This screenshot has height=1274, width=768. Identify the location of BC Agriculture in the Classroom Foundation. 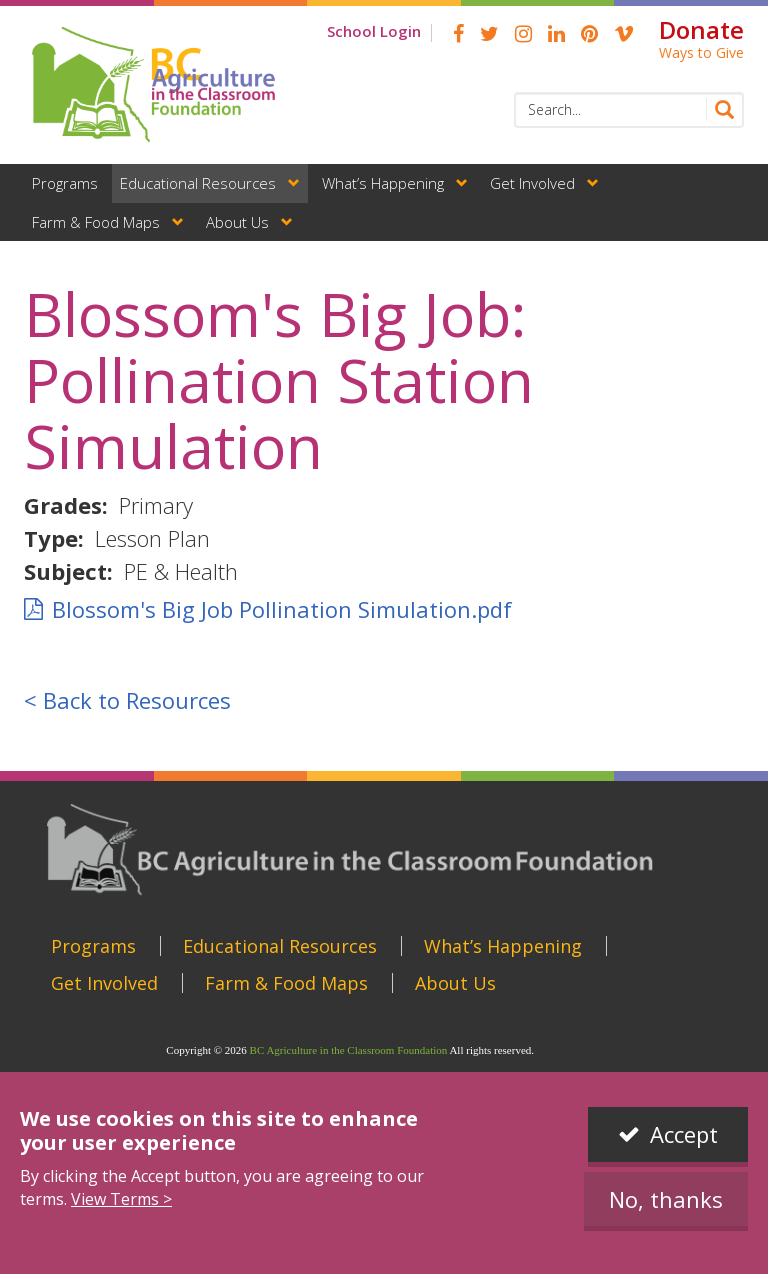
(349, 1050).